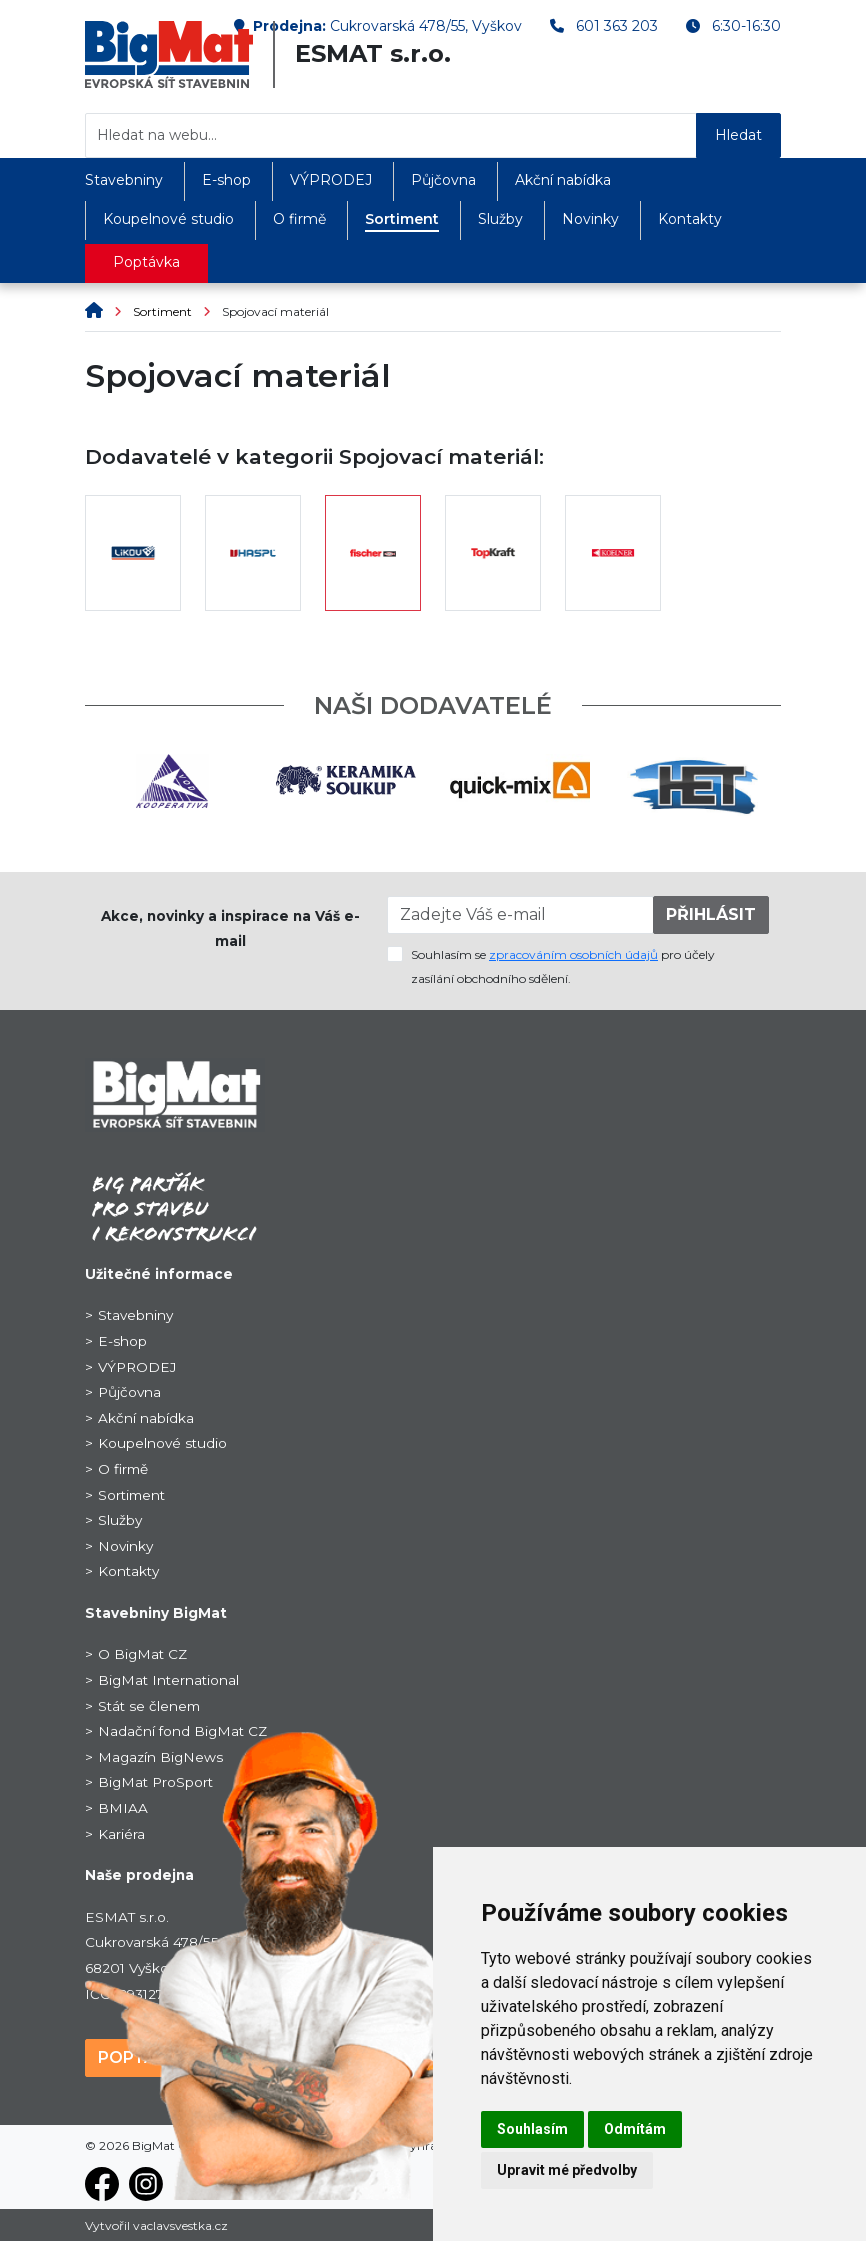  I want to click on Stát se členem, so click(149, 1706).